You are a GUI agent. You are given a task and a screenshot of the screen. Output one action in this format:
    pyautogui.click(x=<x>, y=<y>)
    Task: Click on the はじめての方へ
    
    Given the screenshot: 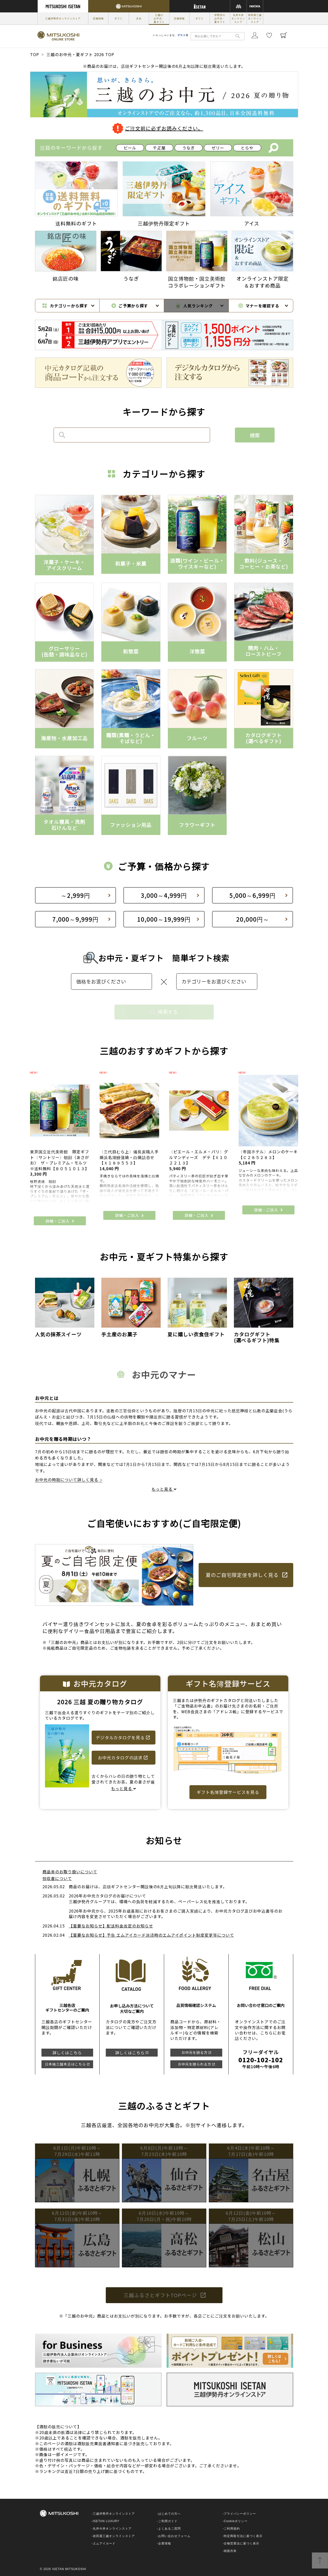 What is the action you would take?
    pyautogui.click(x=169, y=2513)
    